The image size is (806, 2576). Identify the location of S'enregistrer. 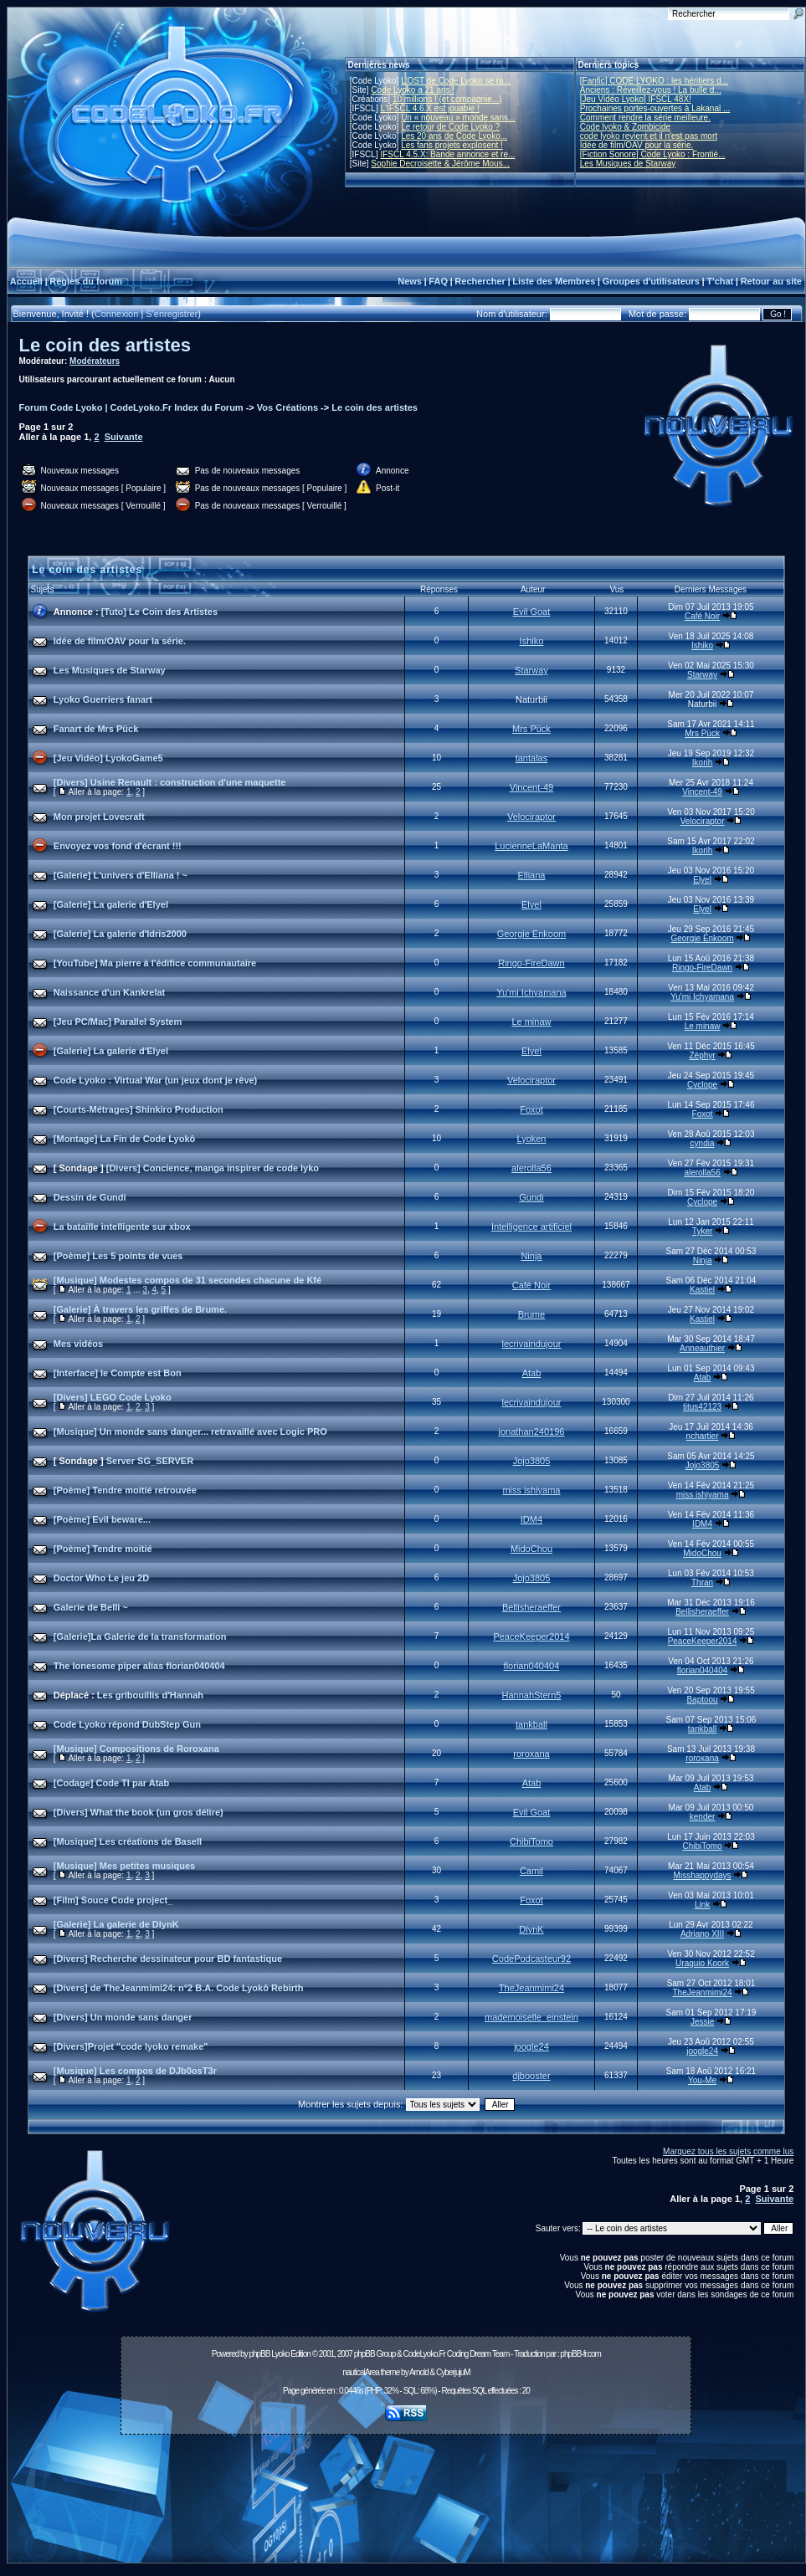
(172, 314).